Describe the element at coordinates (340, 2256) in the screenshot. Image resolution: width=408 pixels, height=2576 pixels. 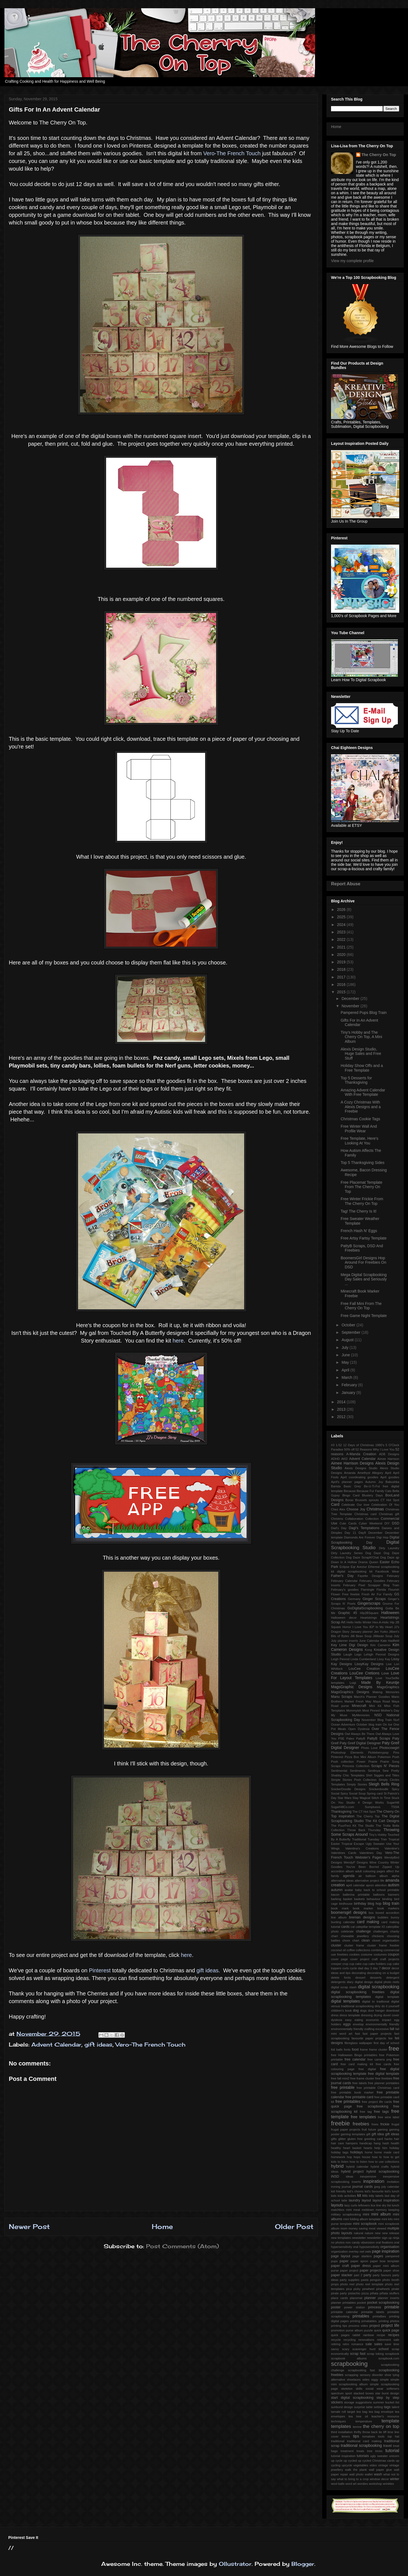
I see `page layout` at that location.